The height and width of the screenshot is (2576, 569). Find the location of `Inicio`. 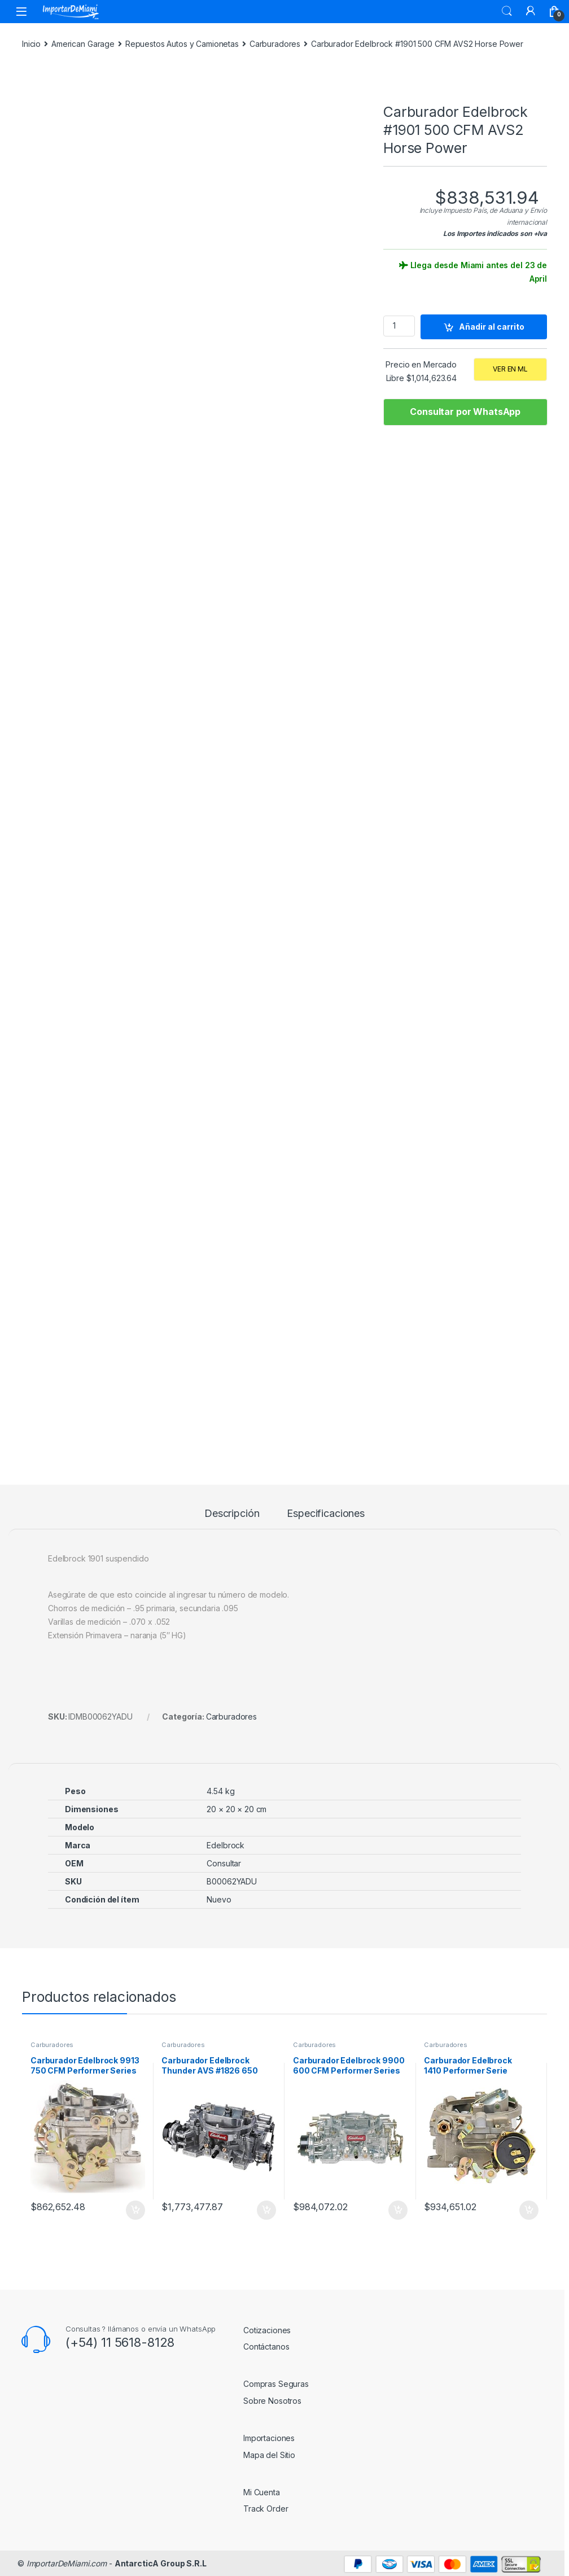

Inicio is located at coordinates (31, 44).